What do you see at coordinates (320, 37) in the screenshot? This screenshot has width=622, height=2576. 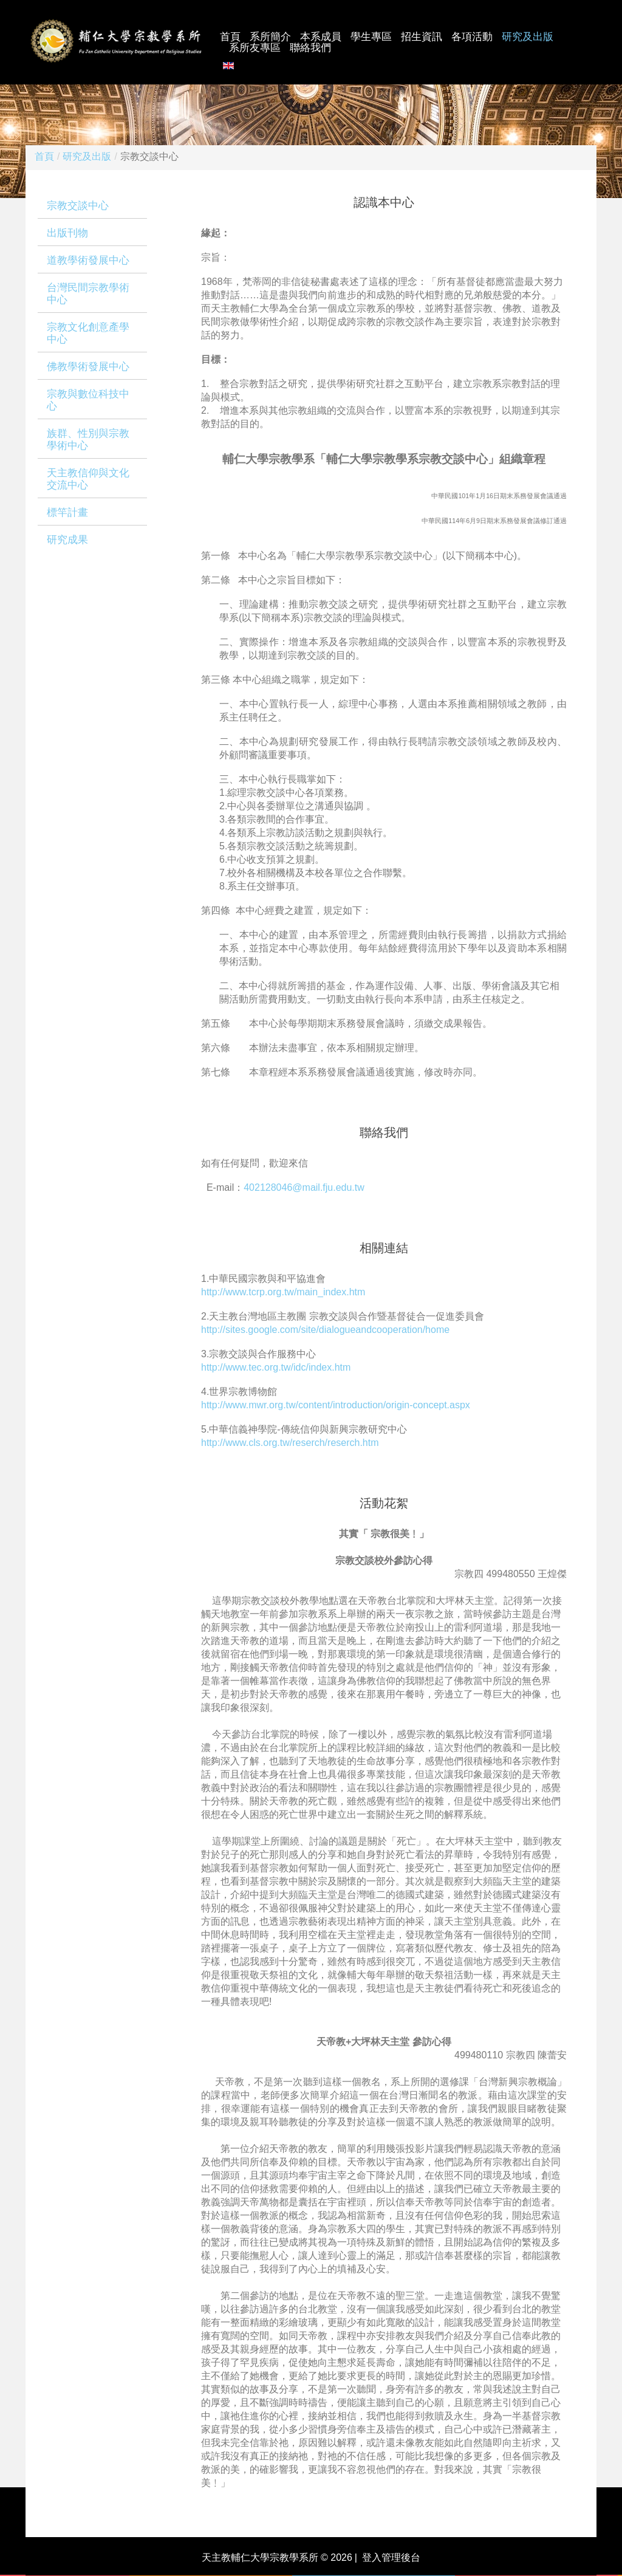 I see `本系成員` at bounding box center [320, 37].